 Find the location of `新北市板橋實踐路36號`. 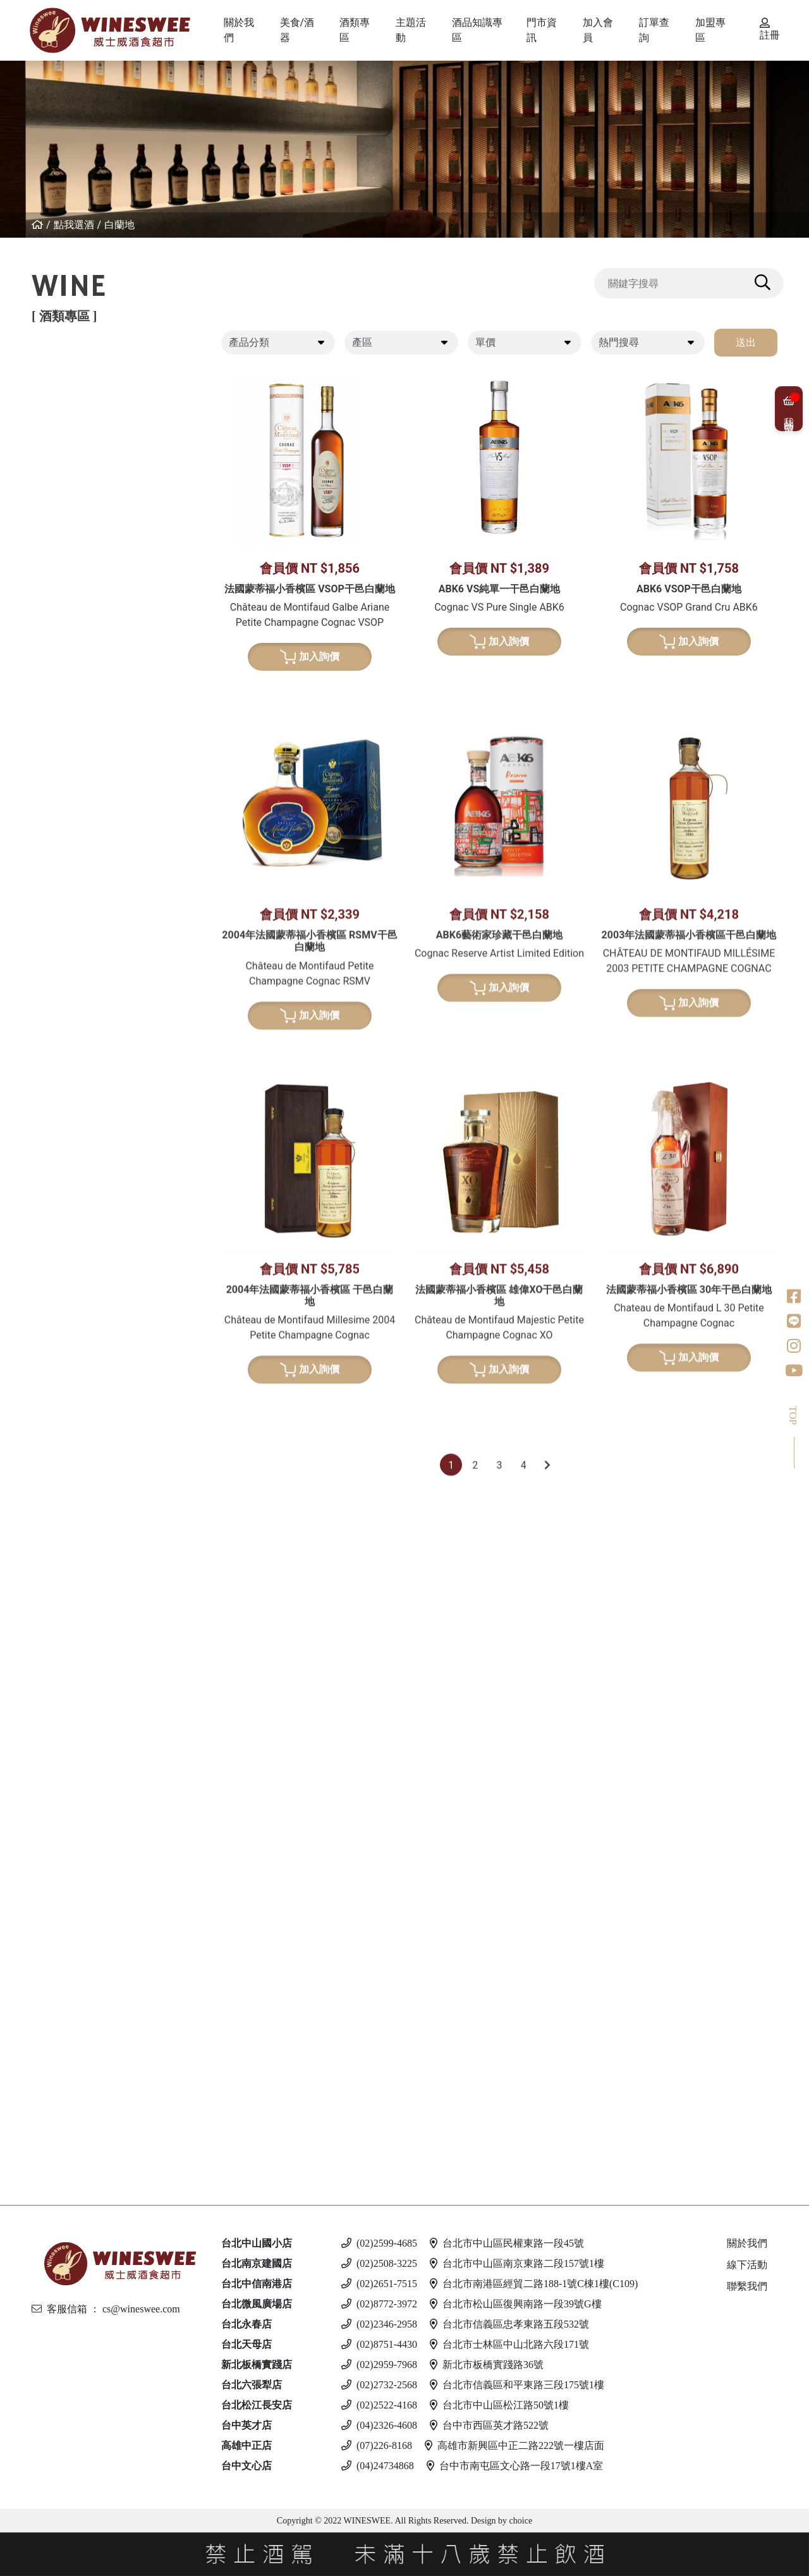

新北市板橋實踐路36號 is located at coordinates (487, 2364).